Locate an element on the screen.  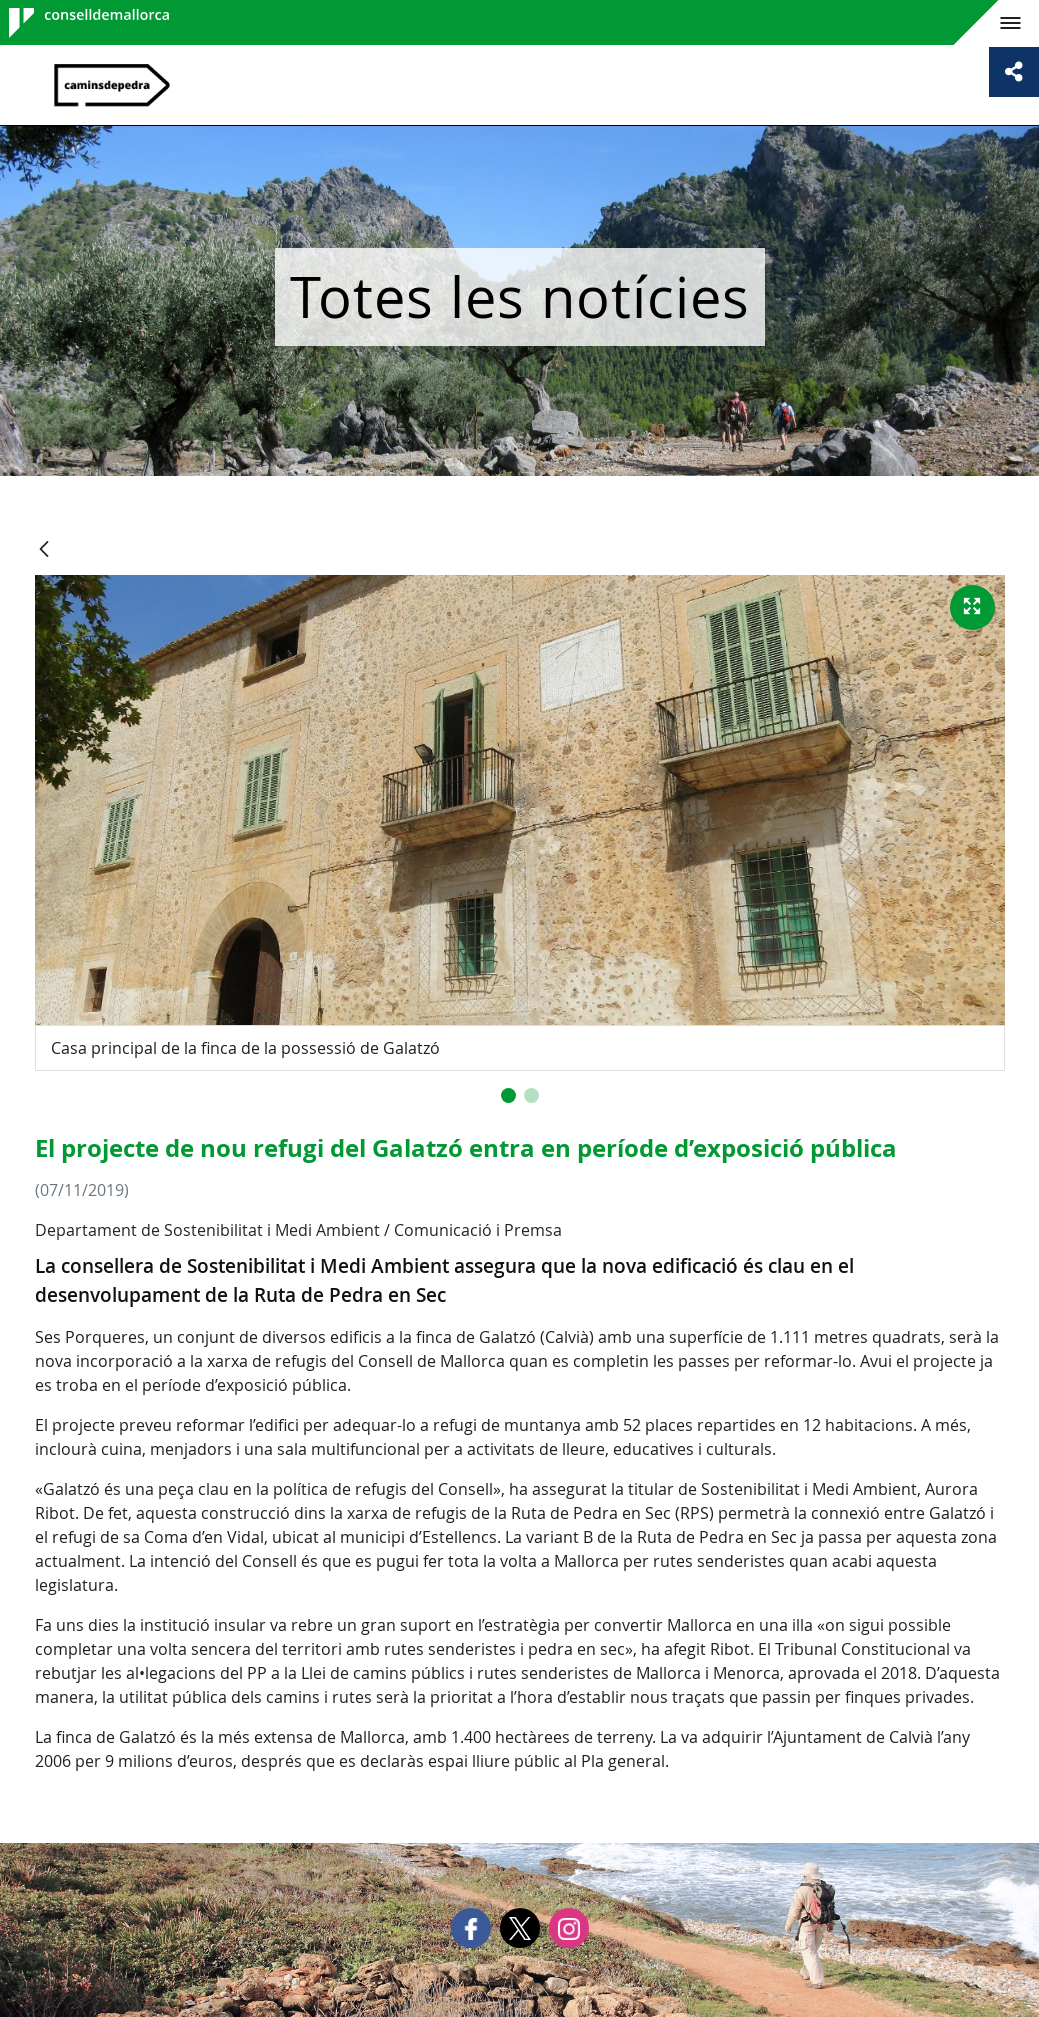
[Vés enrere] is located at coordinates (44, 550).